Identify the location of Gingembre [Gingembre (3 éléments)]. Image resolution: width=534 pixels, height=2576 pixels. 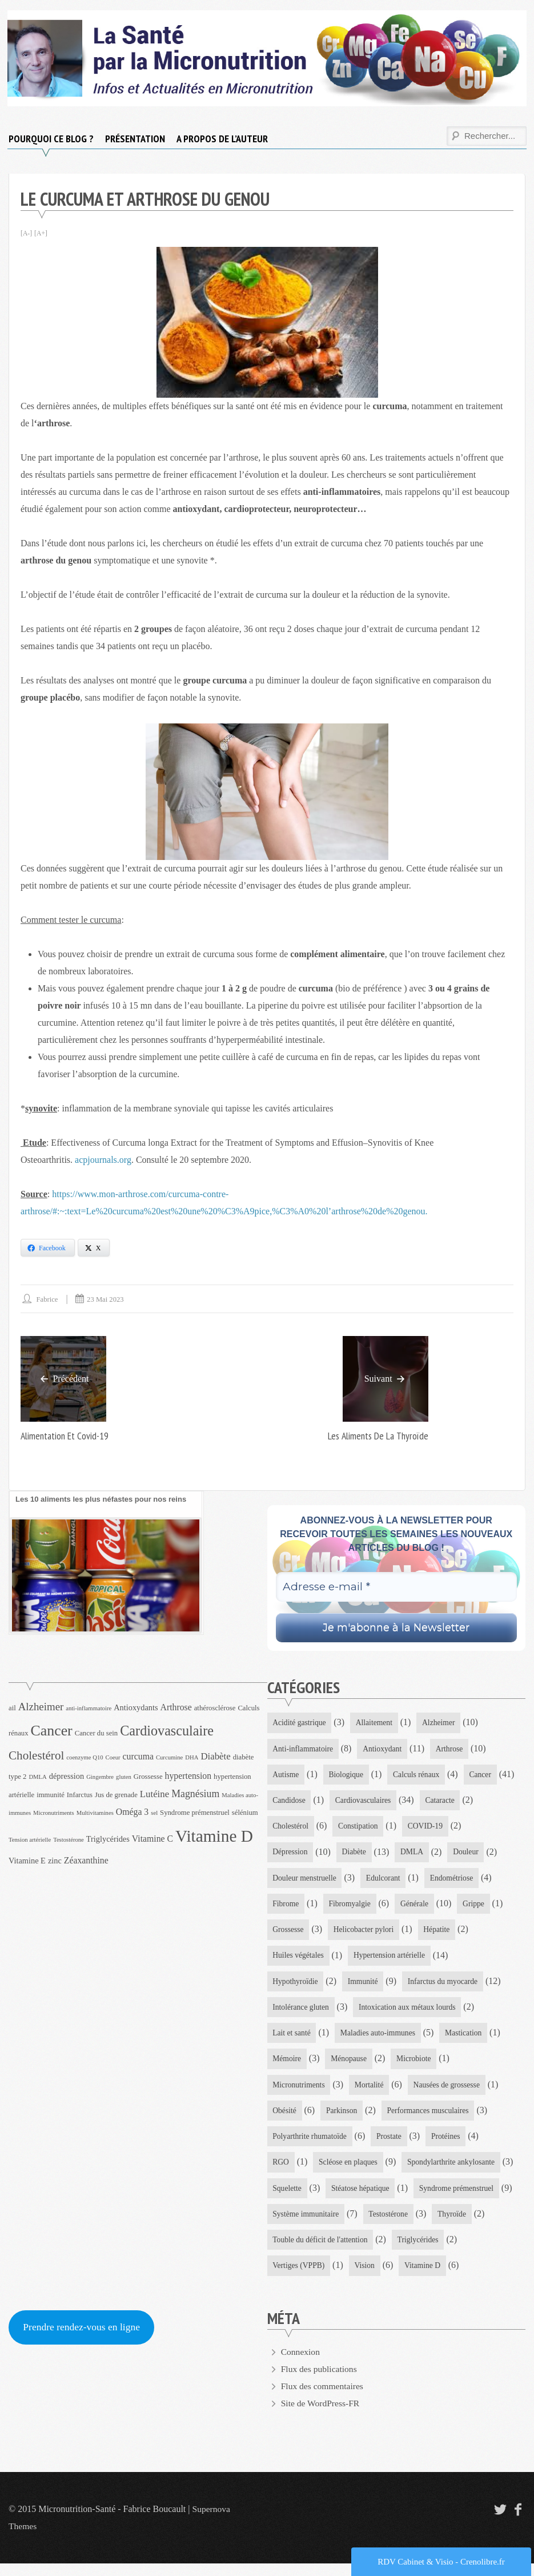
(100, 1777).